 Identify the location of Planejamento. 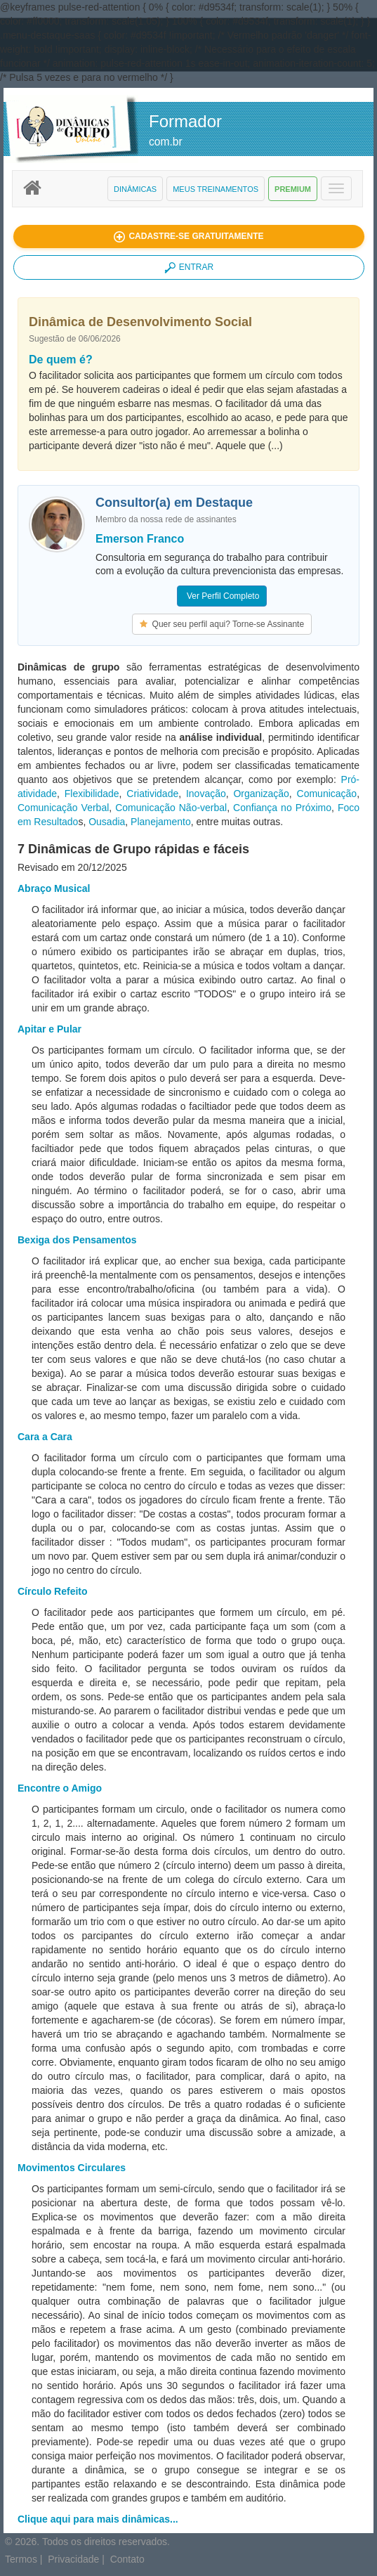
(161, 821).